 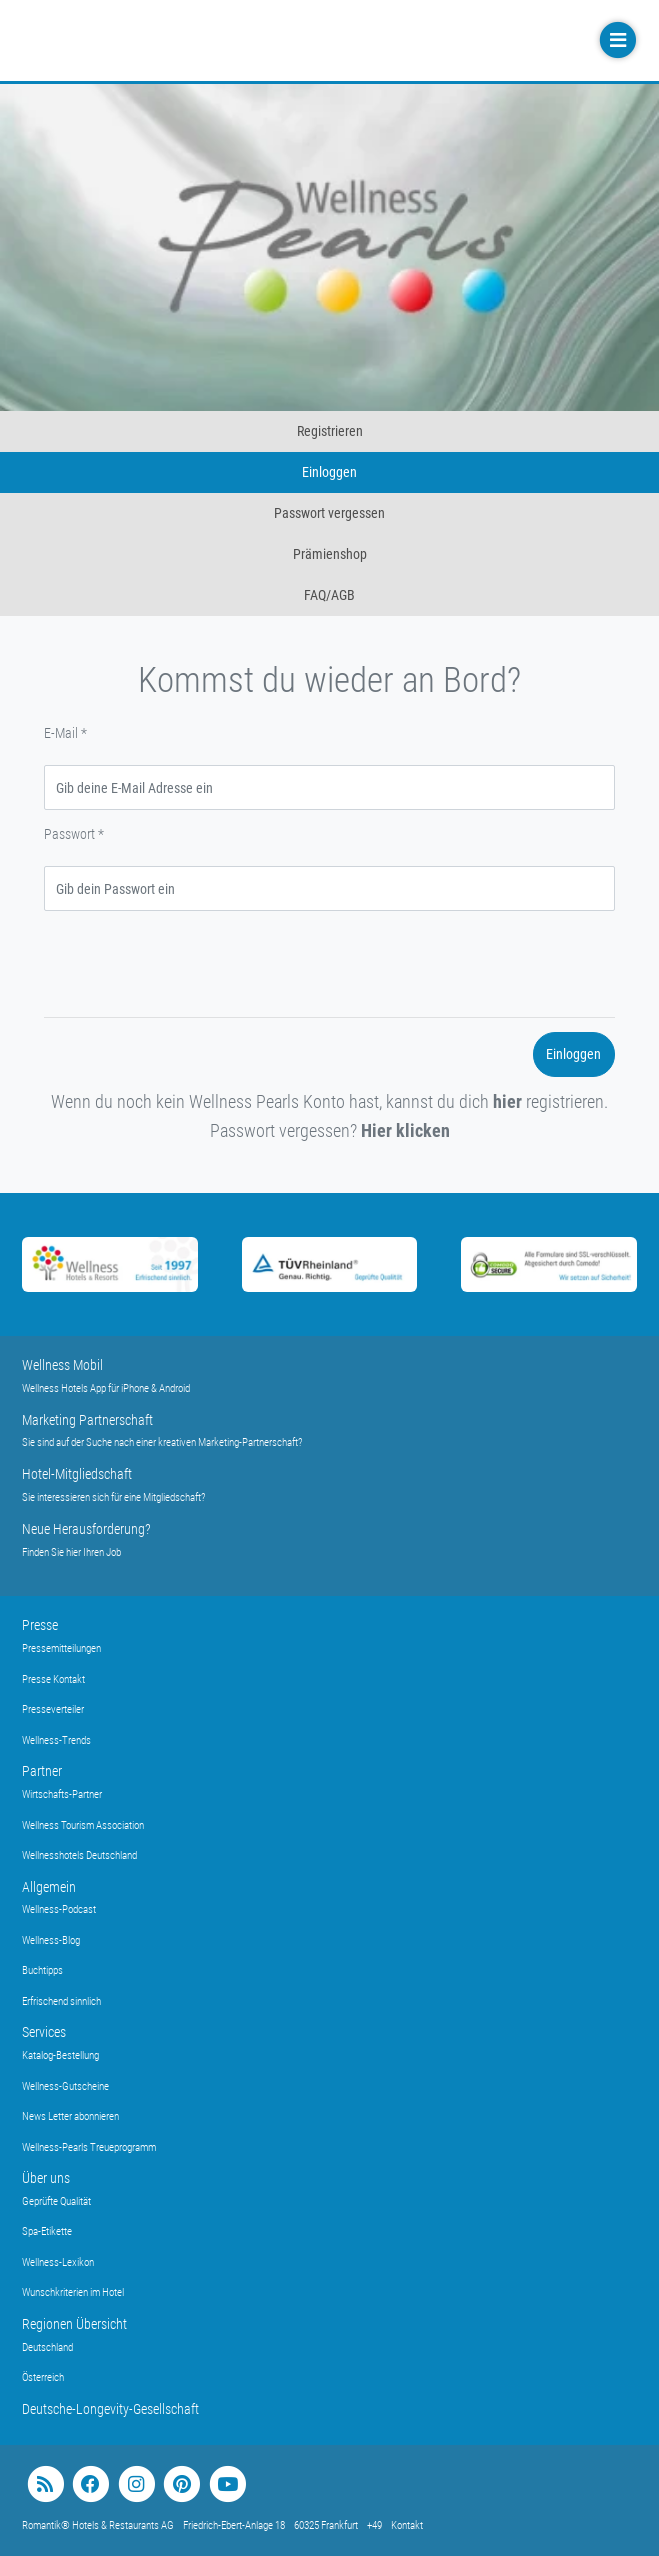 I want to click on [facebook], so click(x=90, y=2484).